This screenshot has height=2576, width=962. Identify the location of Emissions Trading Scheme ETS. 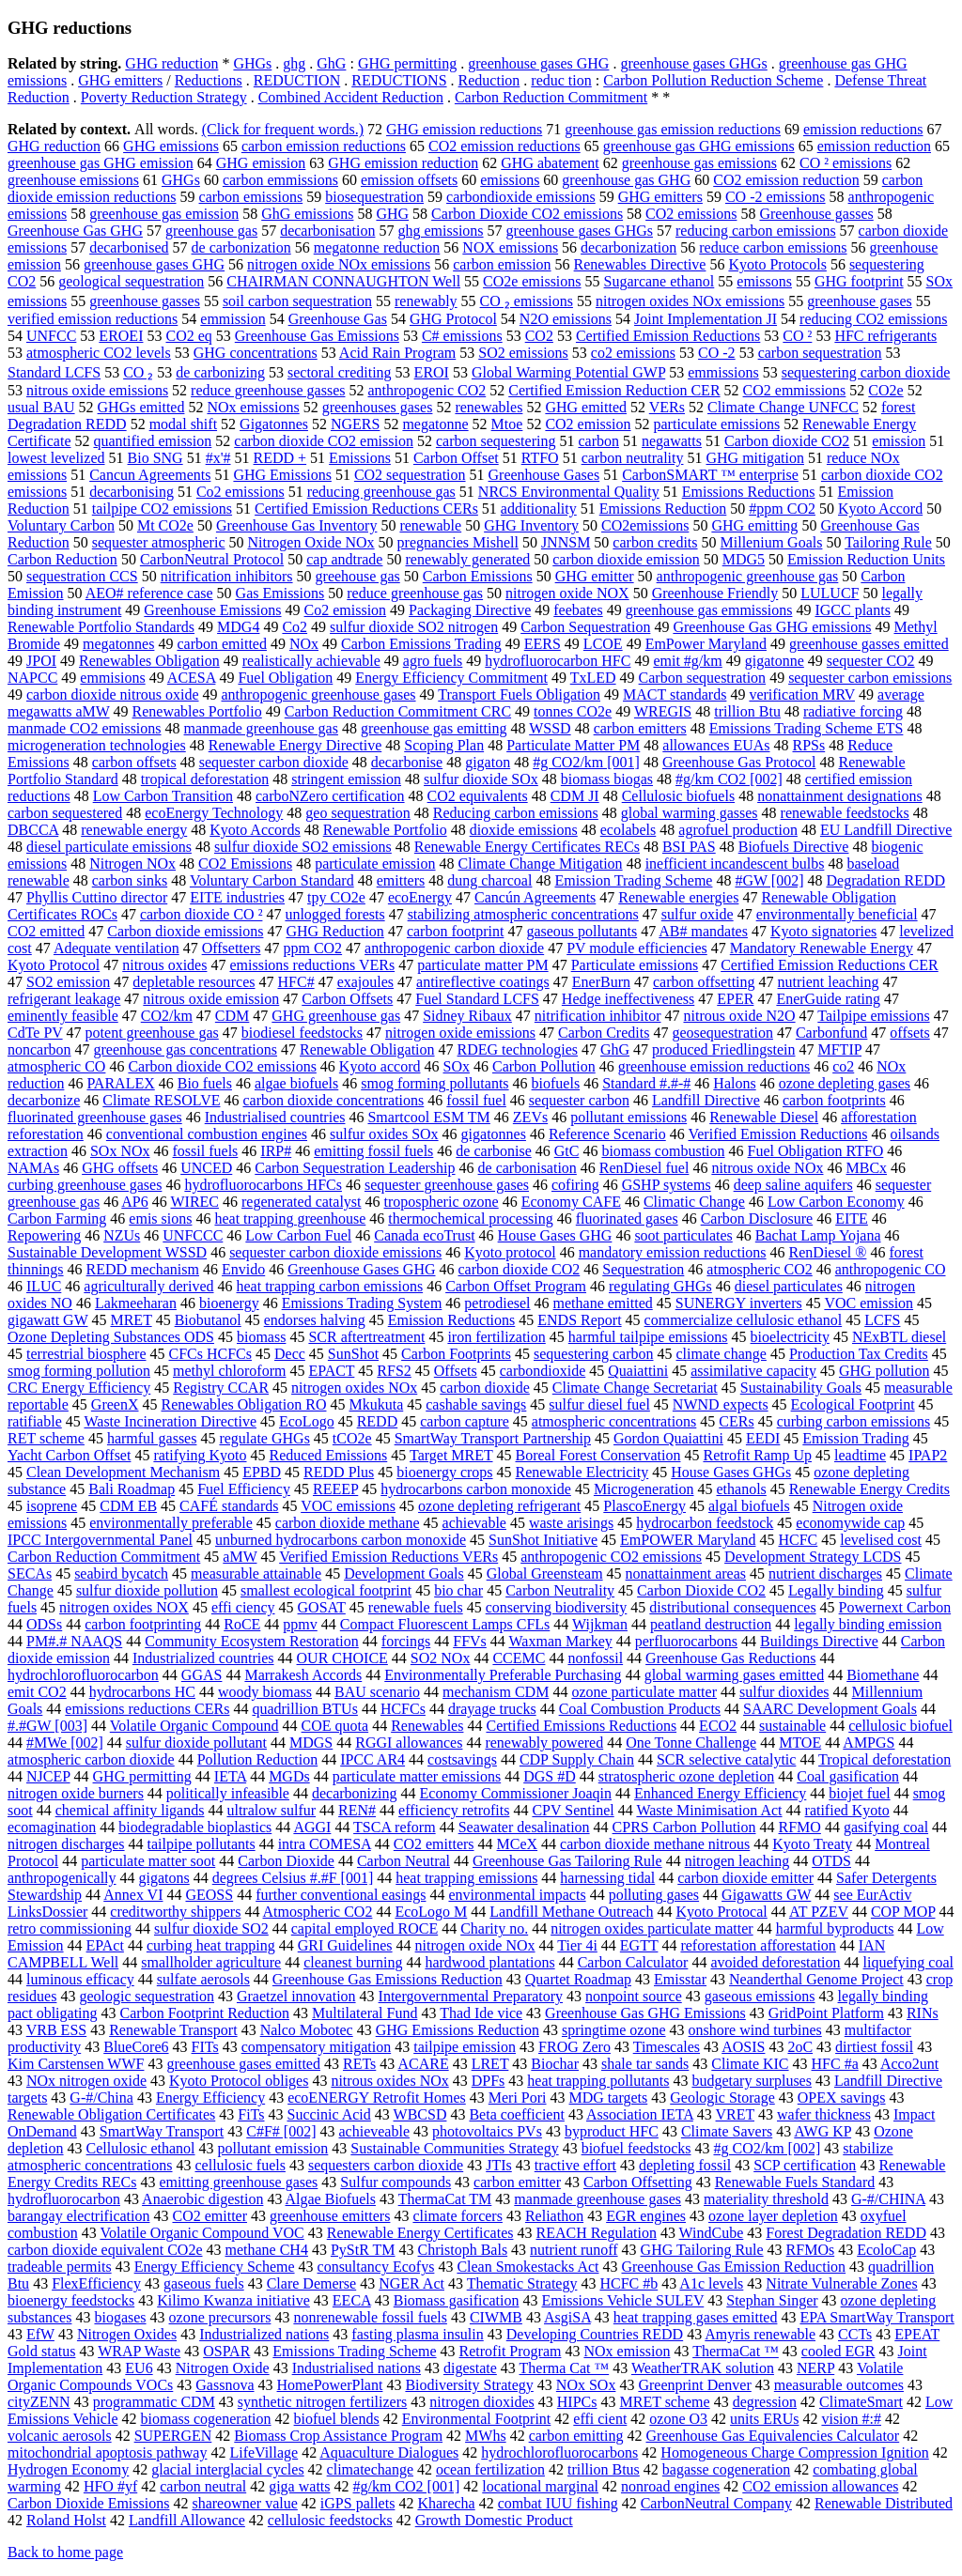
(806, 728).